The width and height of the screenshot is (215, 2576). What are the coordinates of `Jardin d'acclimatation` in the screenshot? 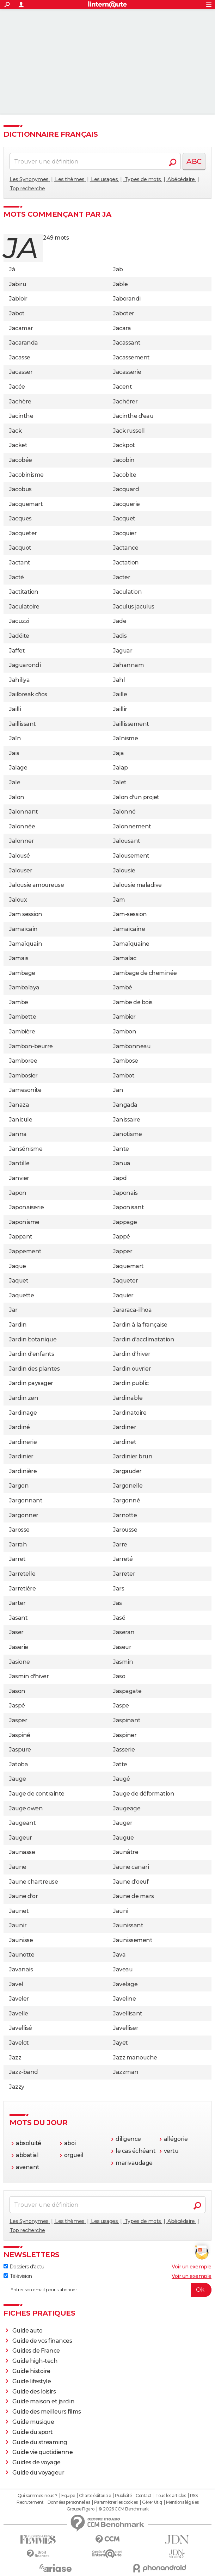 It's located at (143, 1339).